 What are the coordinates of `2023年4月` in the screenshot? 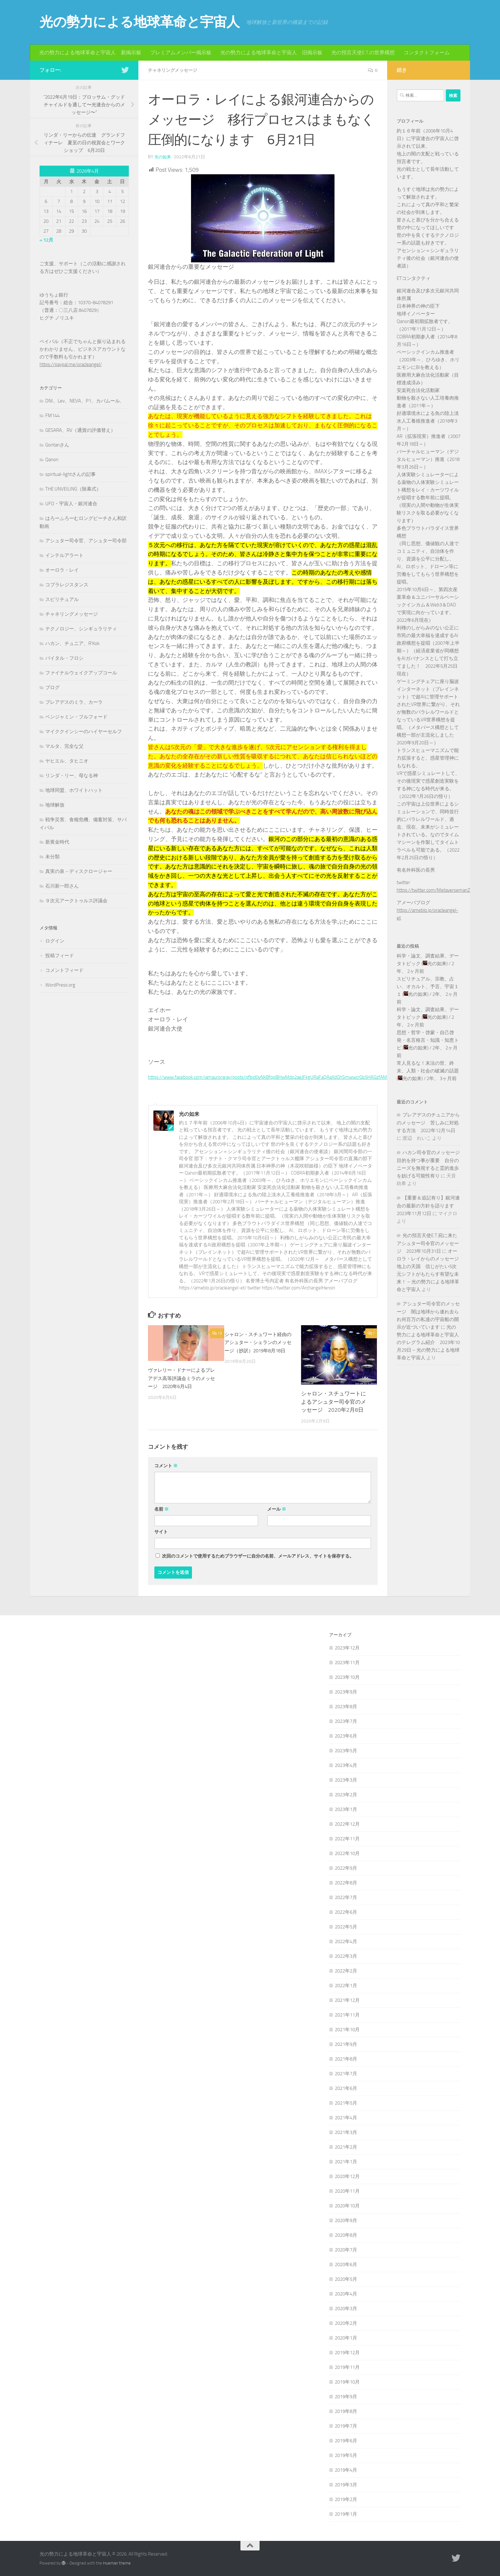 It's located at (346, 1765).